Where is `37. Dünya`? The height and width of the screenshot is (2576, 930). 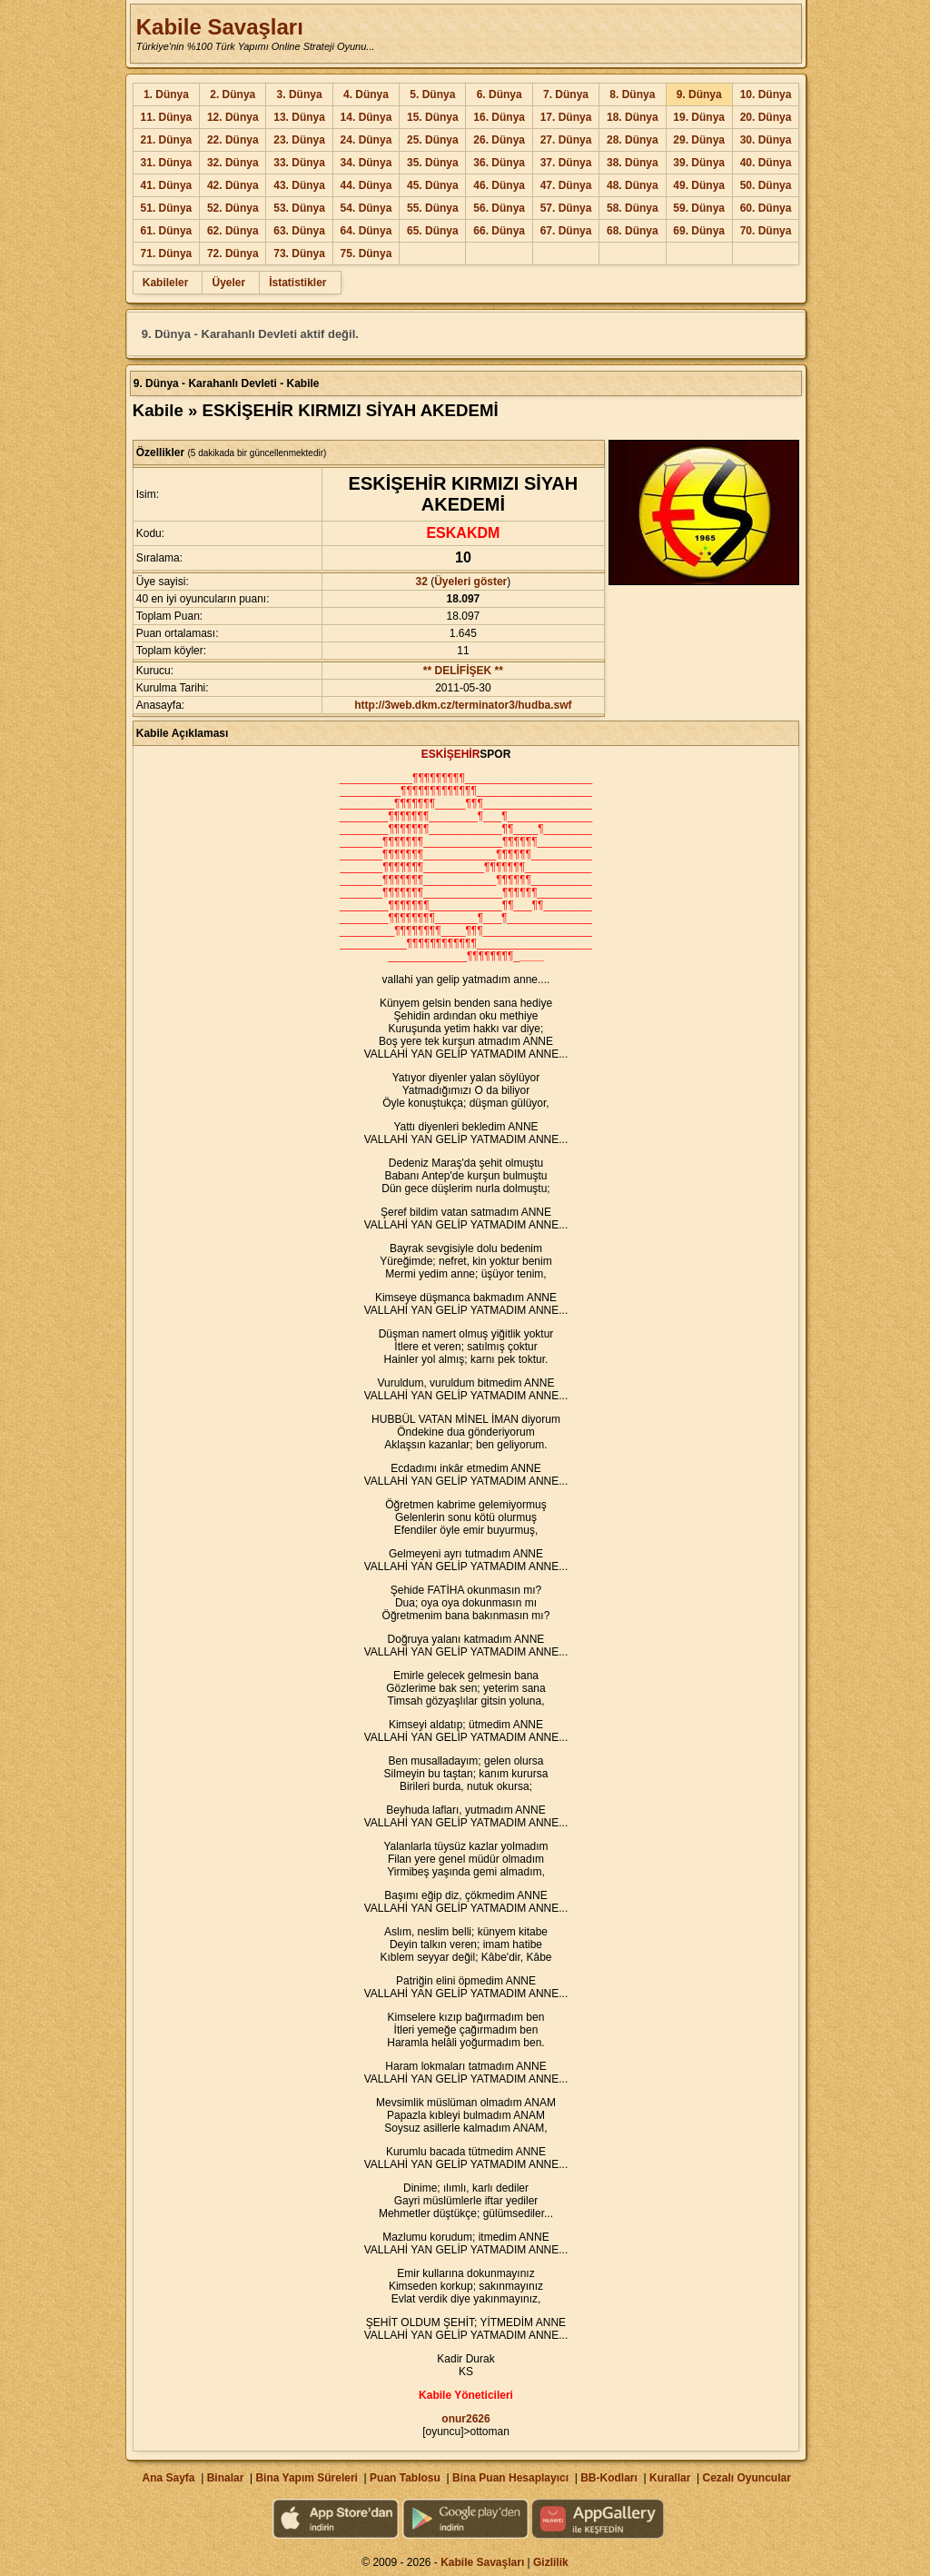
37. Dünya is located at coordinates (566, 162).